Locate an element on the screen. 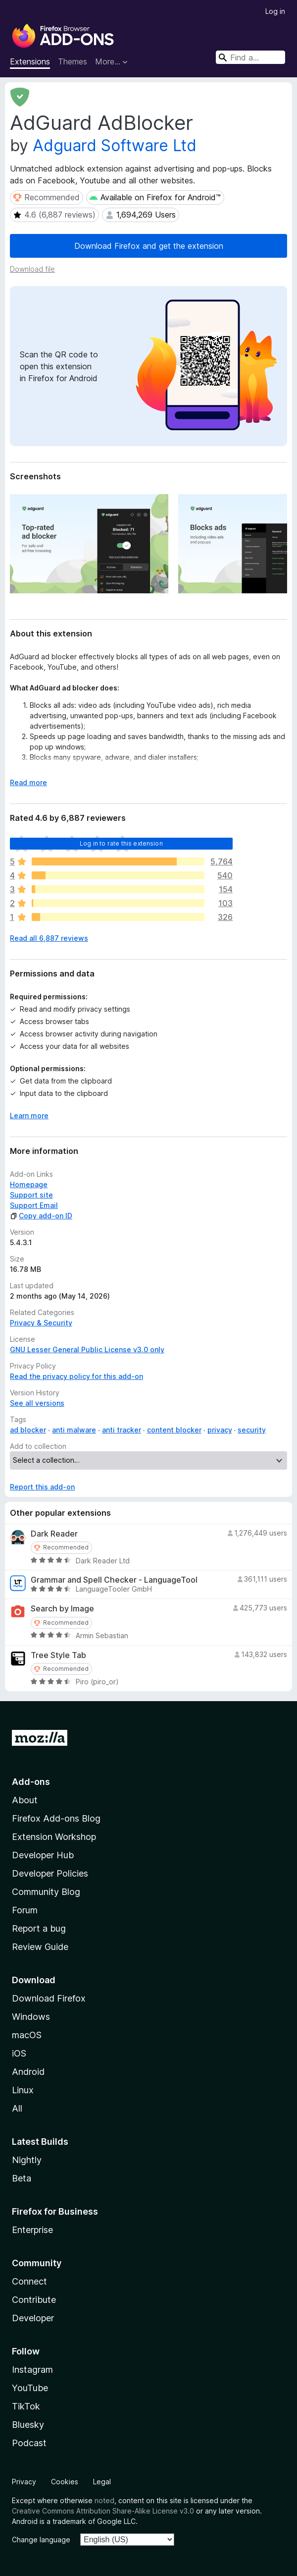 Image resolution: width=297 pixels, height=2576 pixels. Dark Reader is located at coordinates (54, 1534).